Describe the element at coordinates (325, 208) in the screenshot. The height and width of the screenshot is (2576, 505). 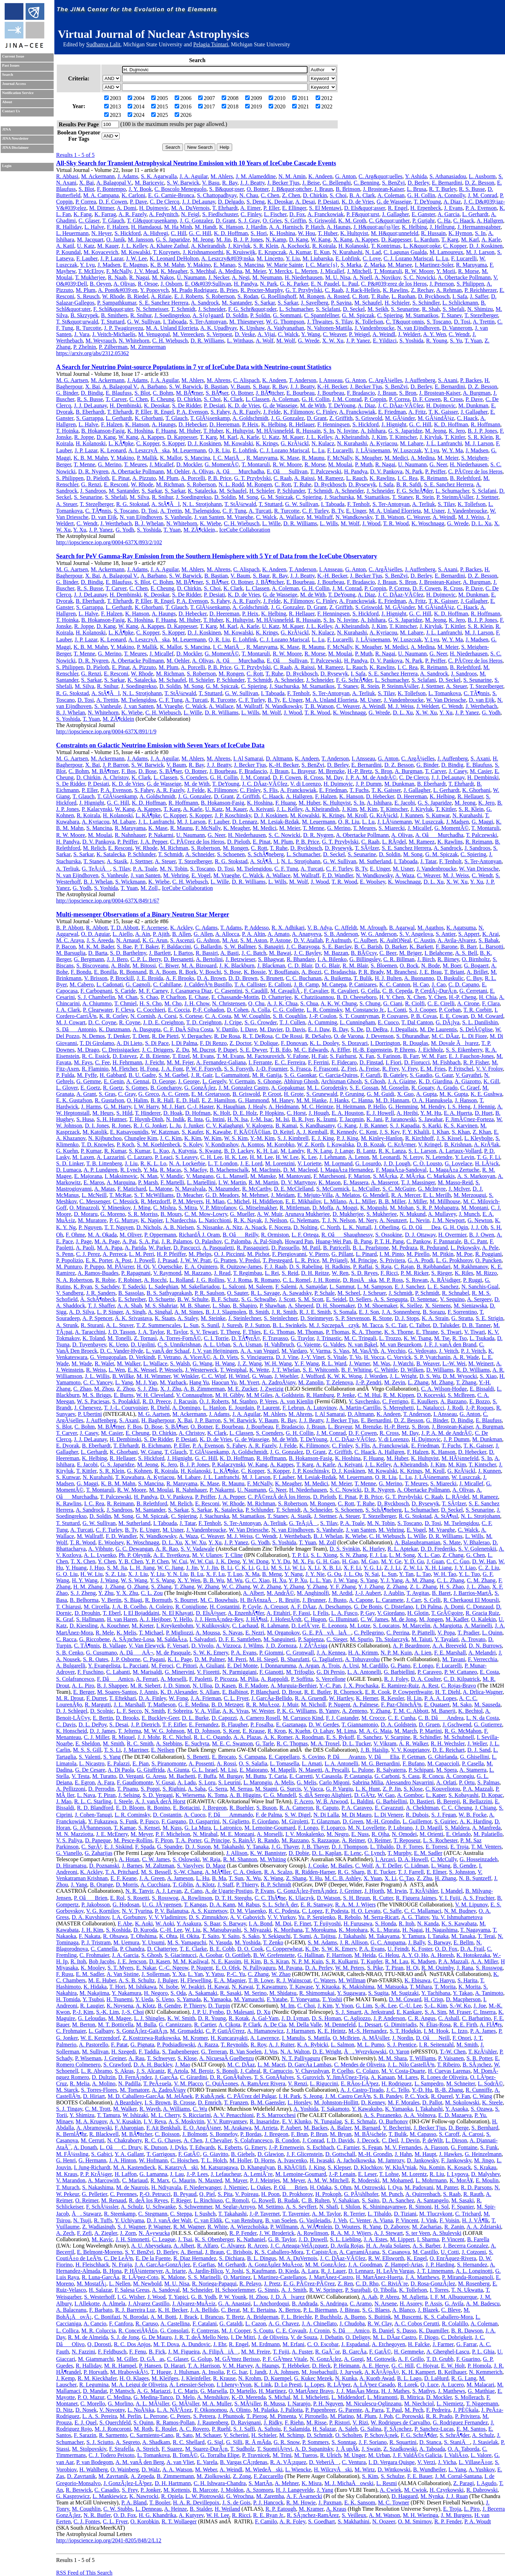
I see `S. El Mentawi` at that location.